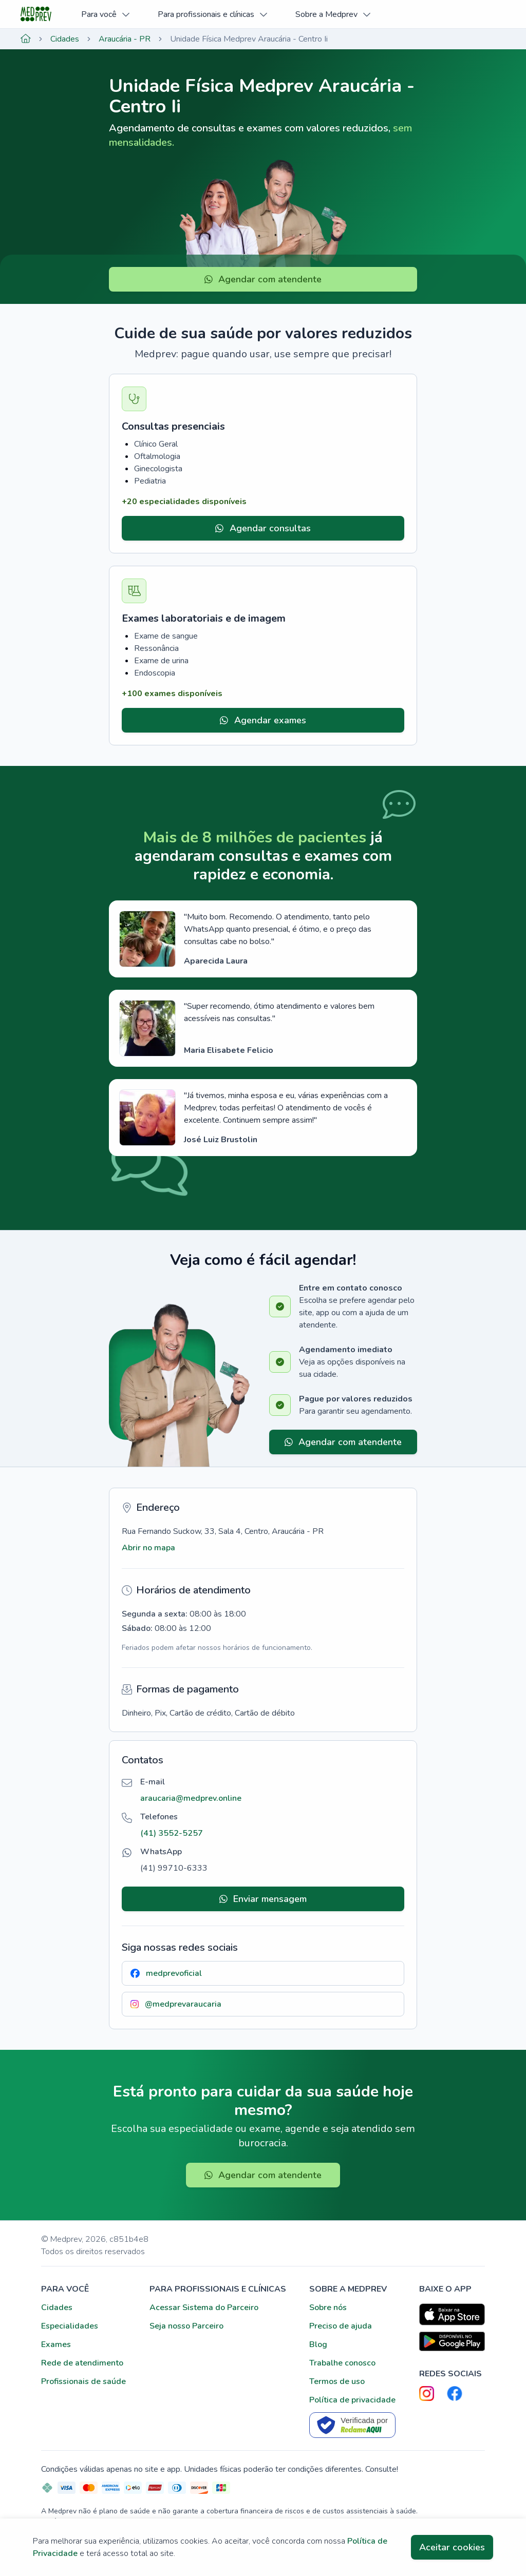 The width and height of the screenshot is (526, 2576). Describe the element at coordinates (203, 2307) in the screenshot. I see `Acessar Sistema do Parceiro` at that location.